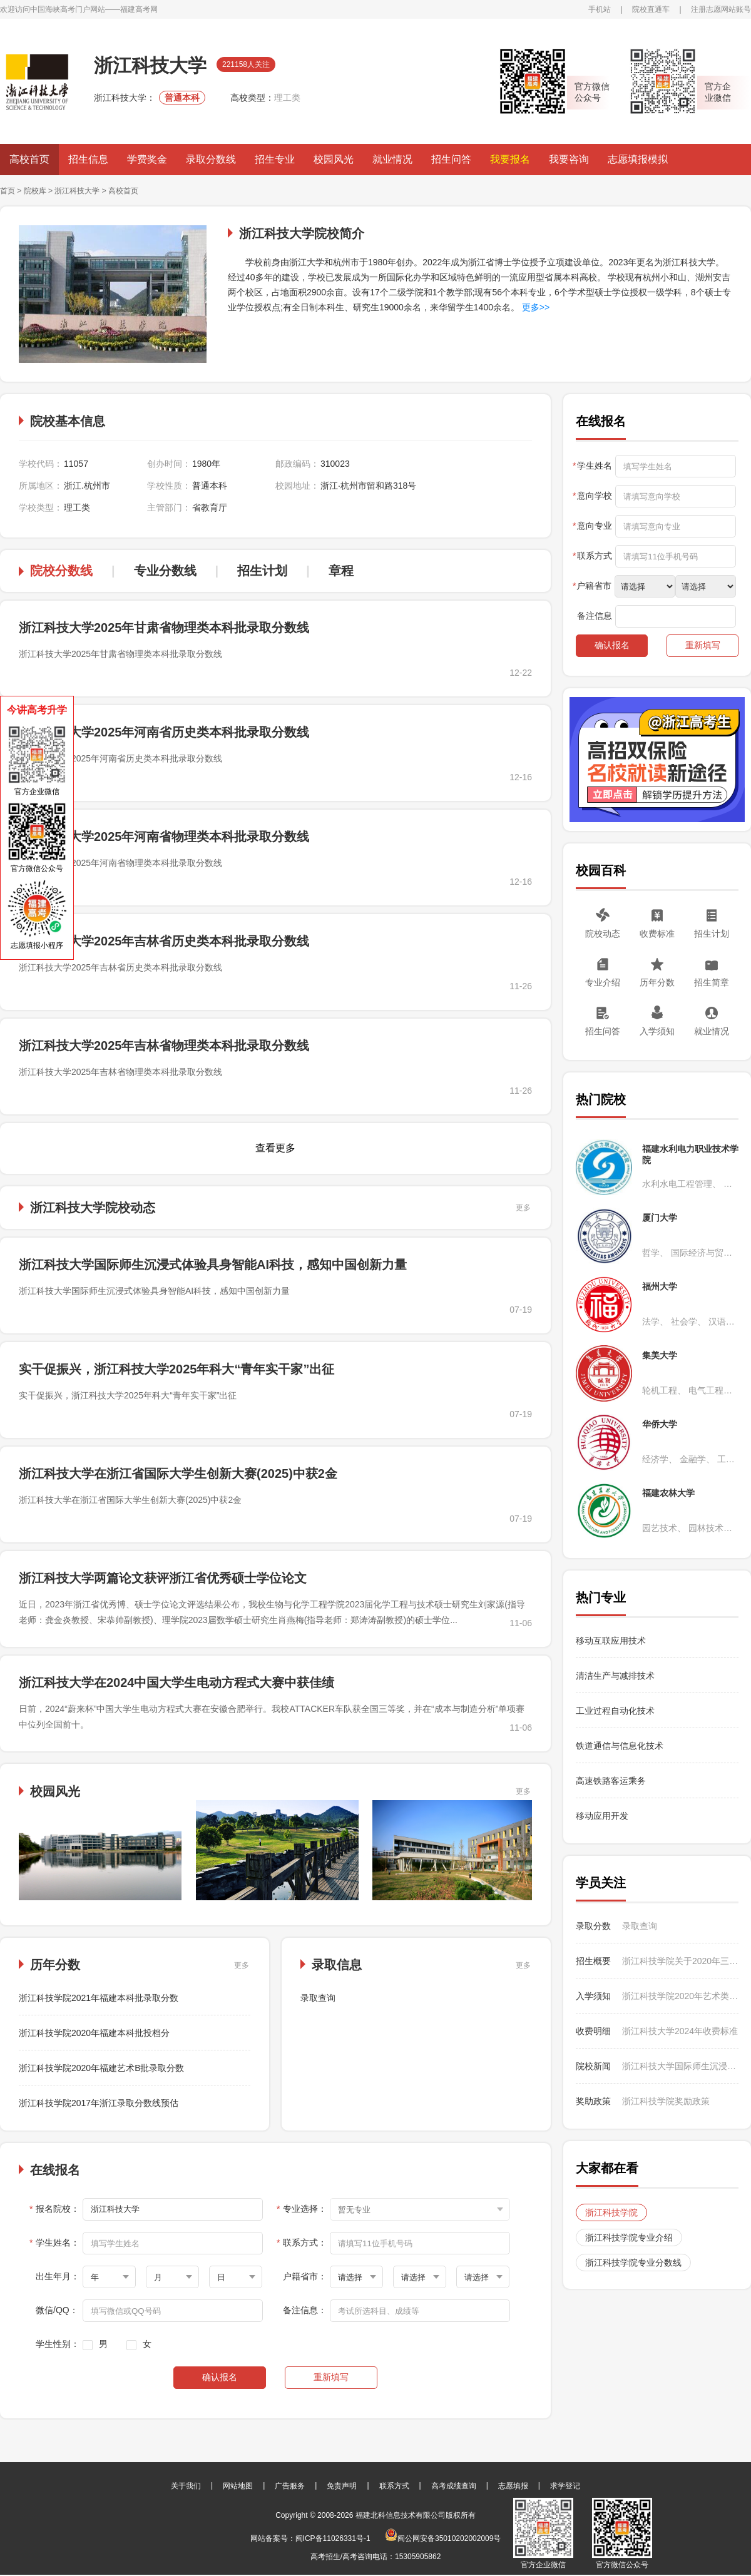 The width and height of the screenshot is (751, 2576). Describe the element at coordinates (602, 1816) in the screenshot. I see `移动应用开发` at that location.